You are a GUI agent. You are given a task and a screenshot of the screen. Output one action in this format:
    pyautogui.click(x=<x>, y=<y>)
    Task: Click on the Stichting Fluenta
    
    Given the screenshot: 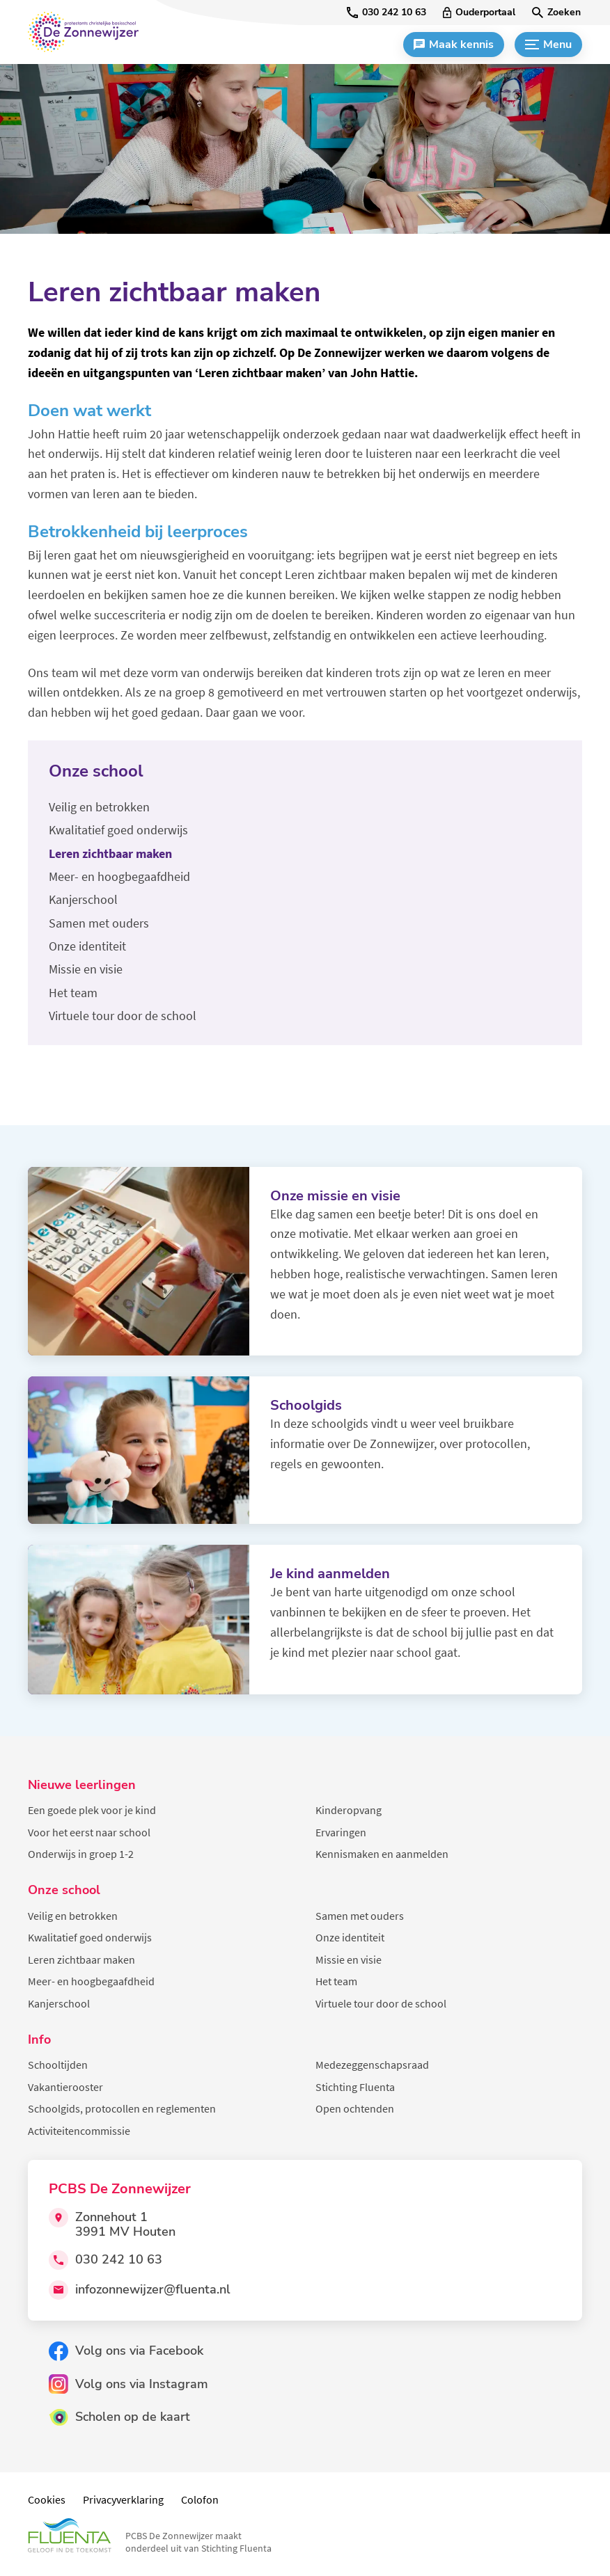 What is the action you would take?
    pyautogui.click(x=355, y=2087)
    